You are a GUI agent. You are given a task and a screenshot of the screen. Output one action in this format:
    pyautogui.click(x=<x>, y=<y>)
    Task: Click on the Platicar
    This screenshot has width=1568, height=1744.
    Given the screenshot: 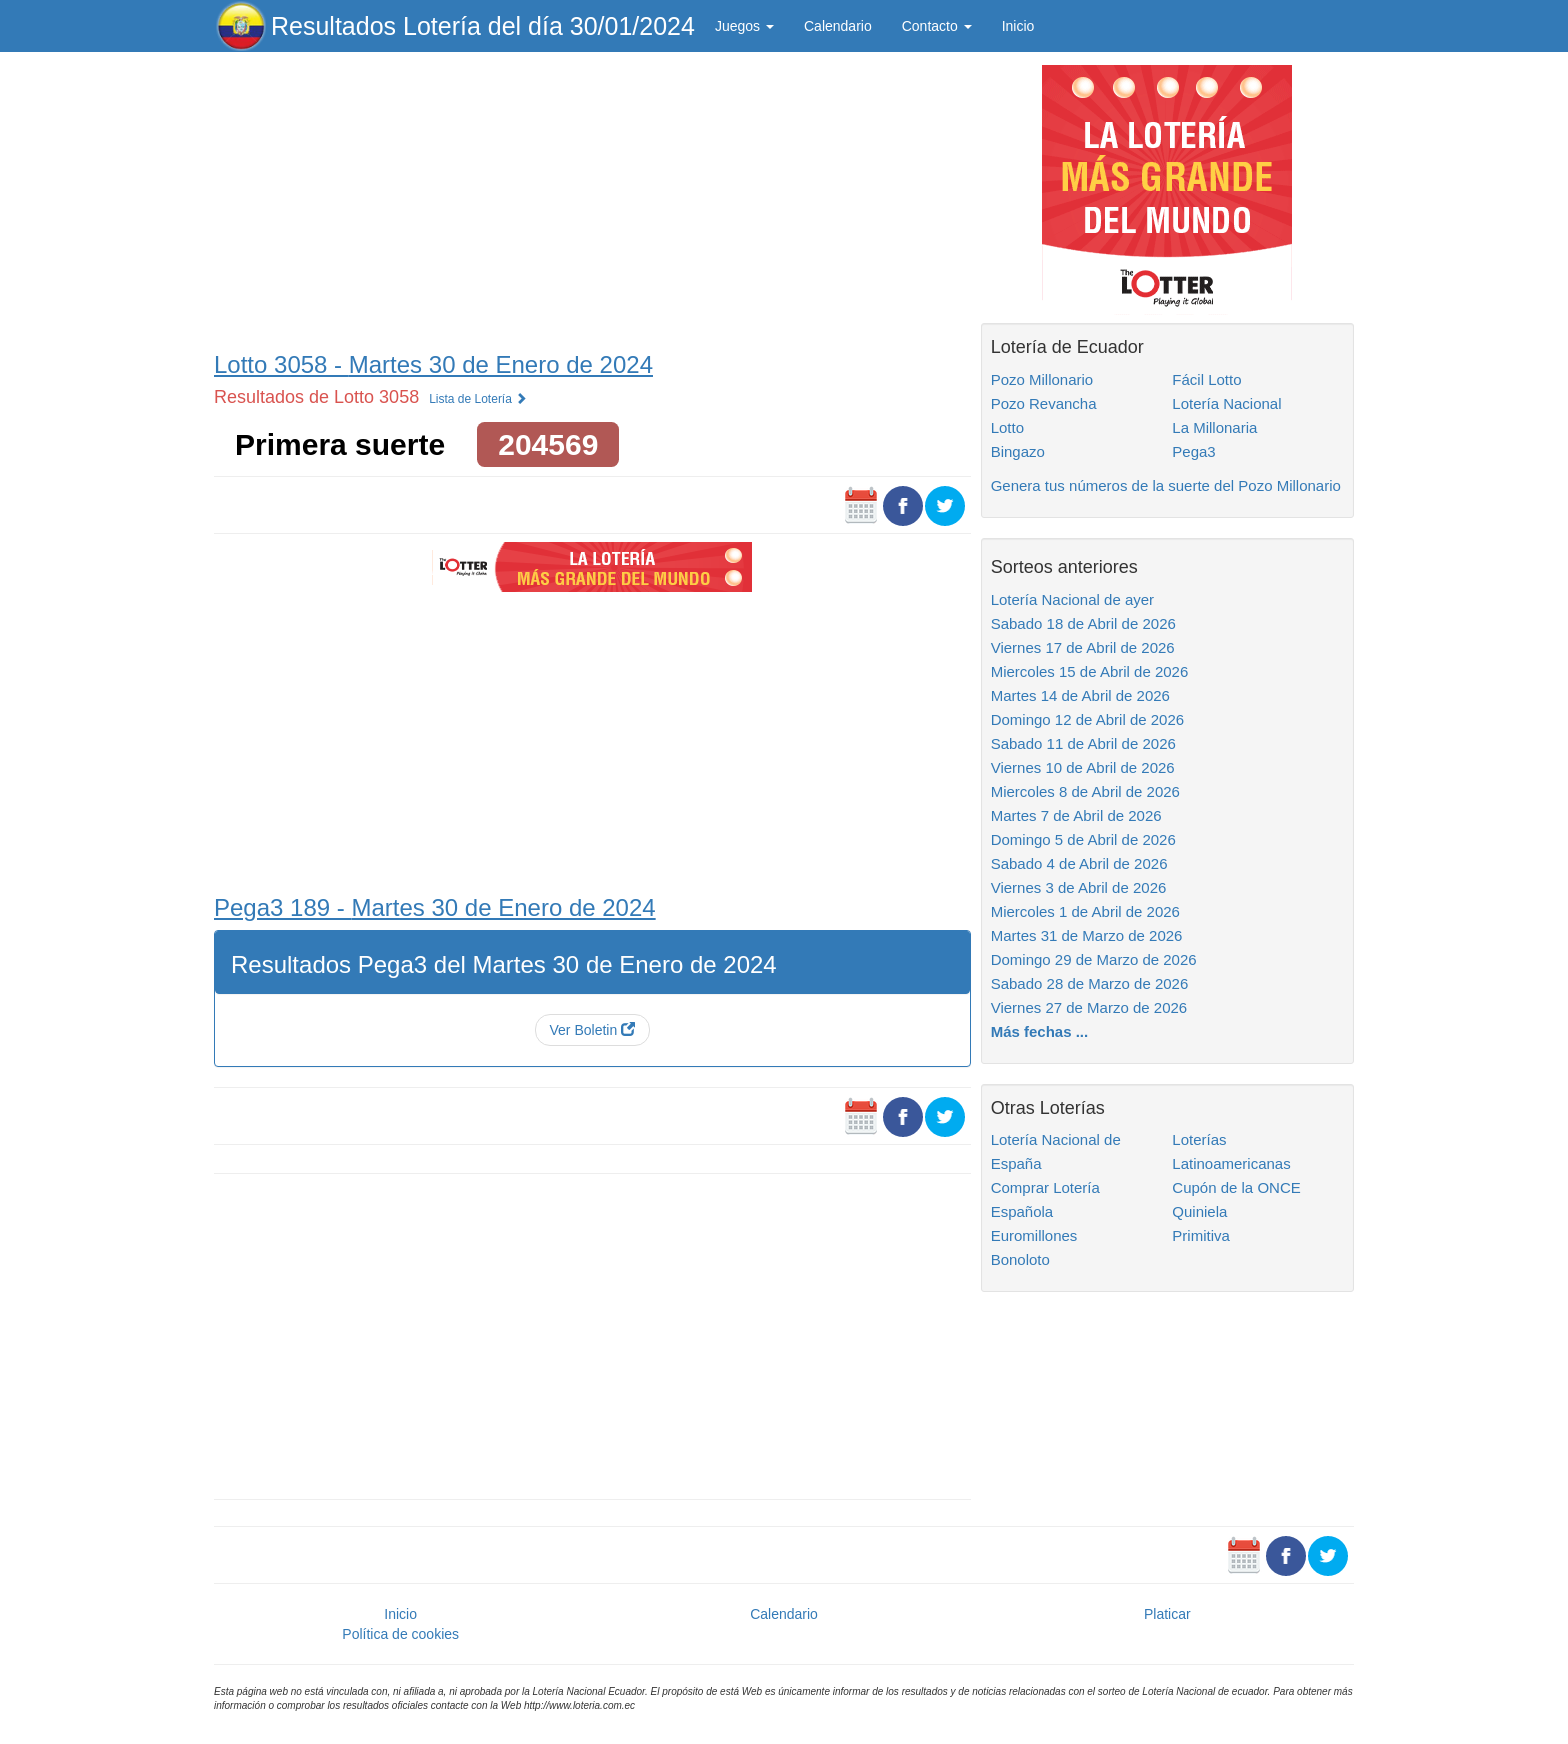 What is the action you would take?
    pyautogui.click(x=1167, y=1614)
    